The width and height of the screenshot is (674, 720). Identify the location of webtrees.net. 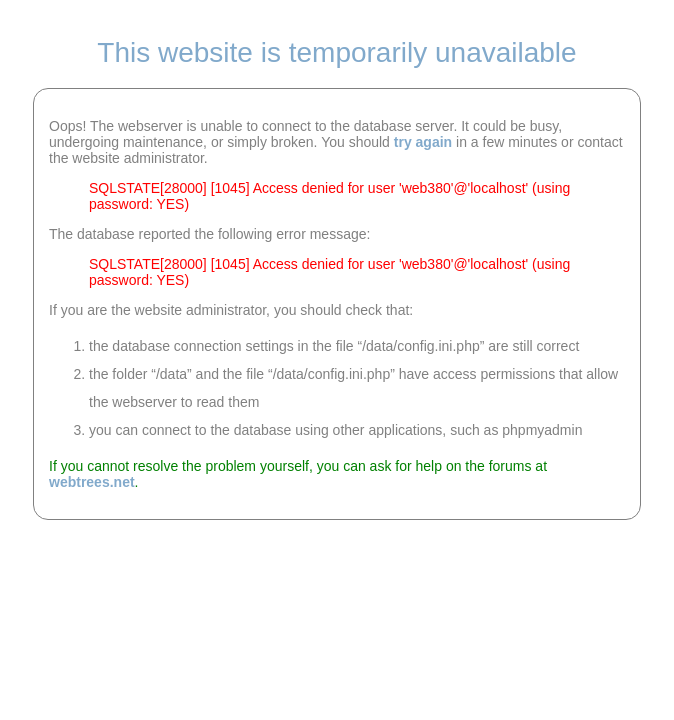
(92, 482).